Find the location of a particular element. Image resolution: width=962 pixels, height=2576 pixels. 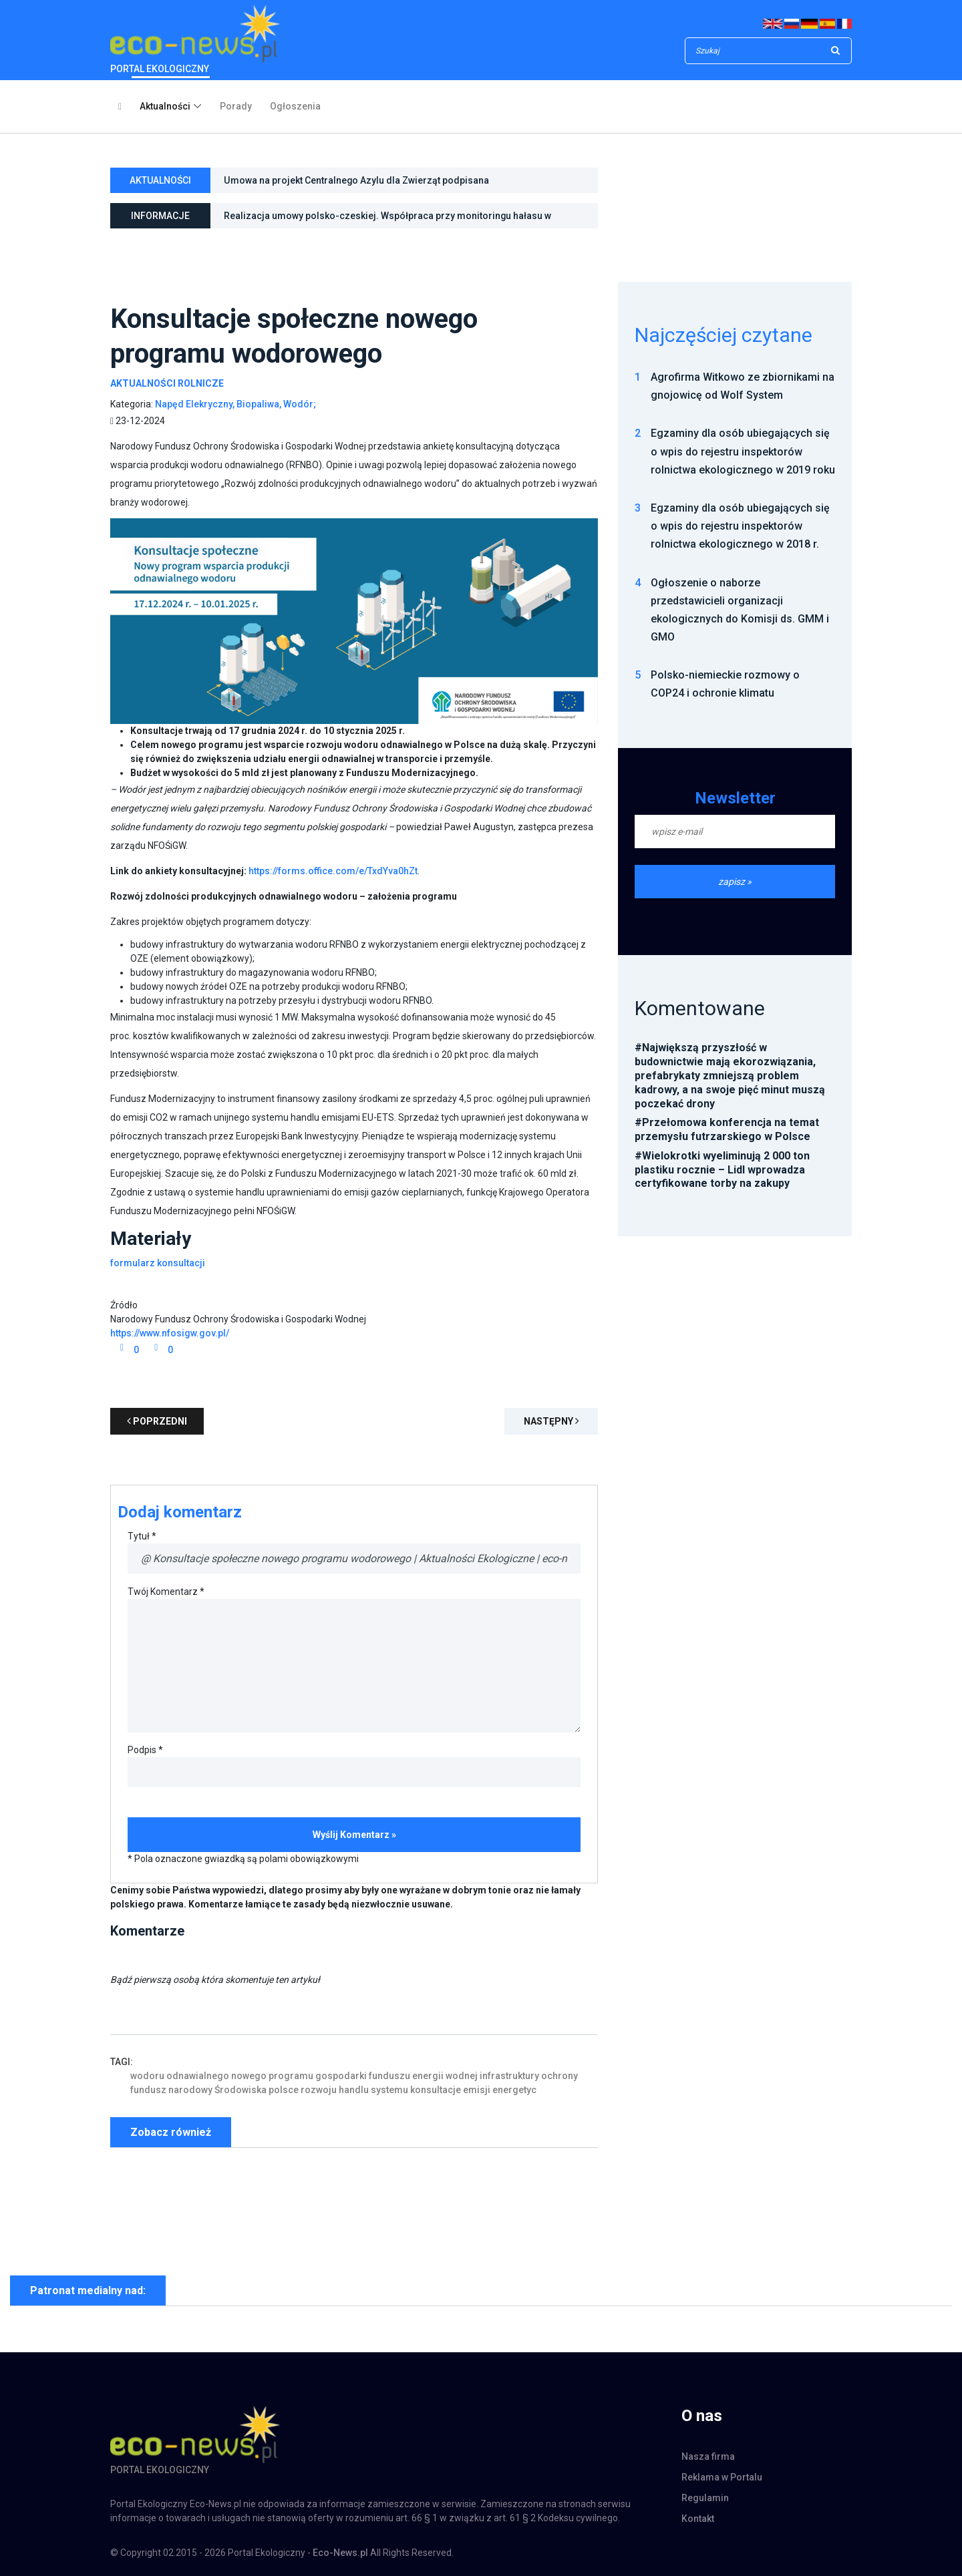

infrastruktury is located at coordinates (509, 2075).